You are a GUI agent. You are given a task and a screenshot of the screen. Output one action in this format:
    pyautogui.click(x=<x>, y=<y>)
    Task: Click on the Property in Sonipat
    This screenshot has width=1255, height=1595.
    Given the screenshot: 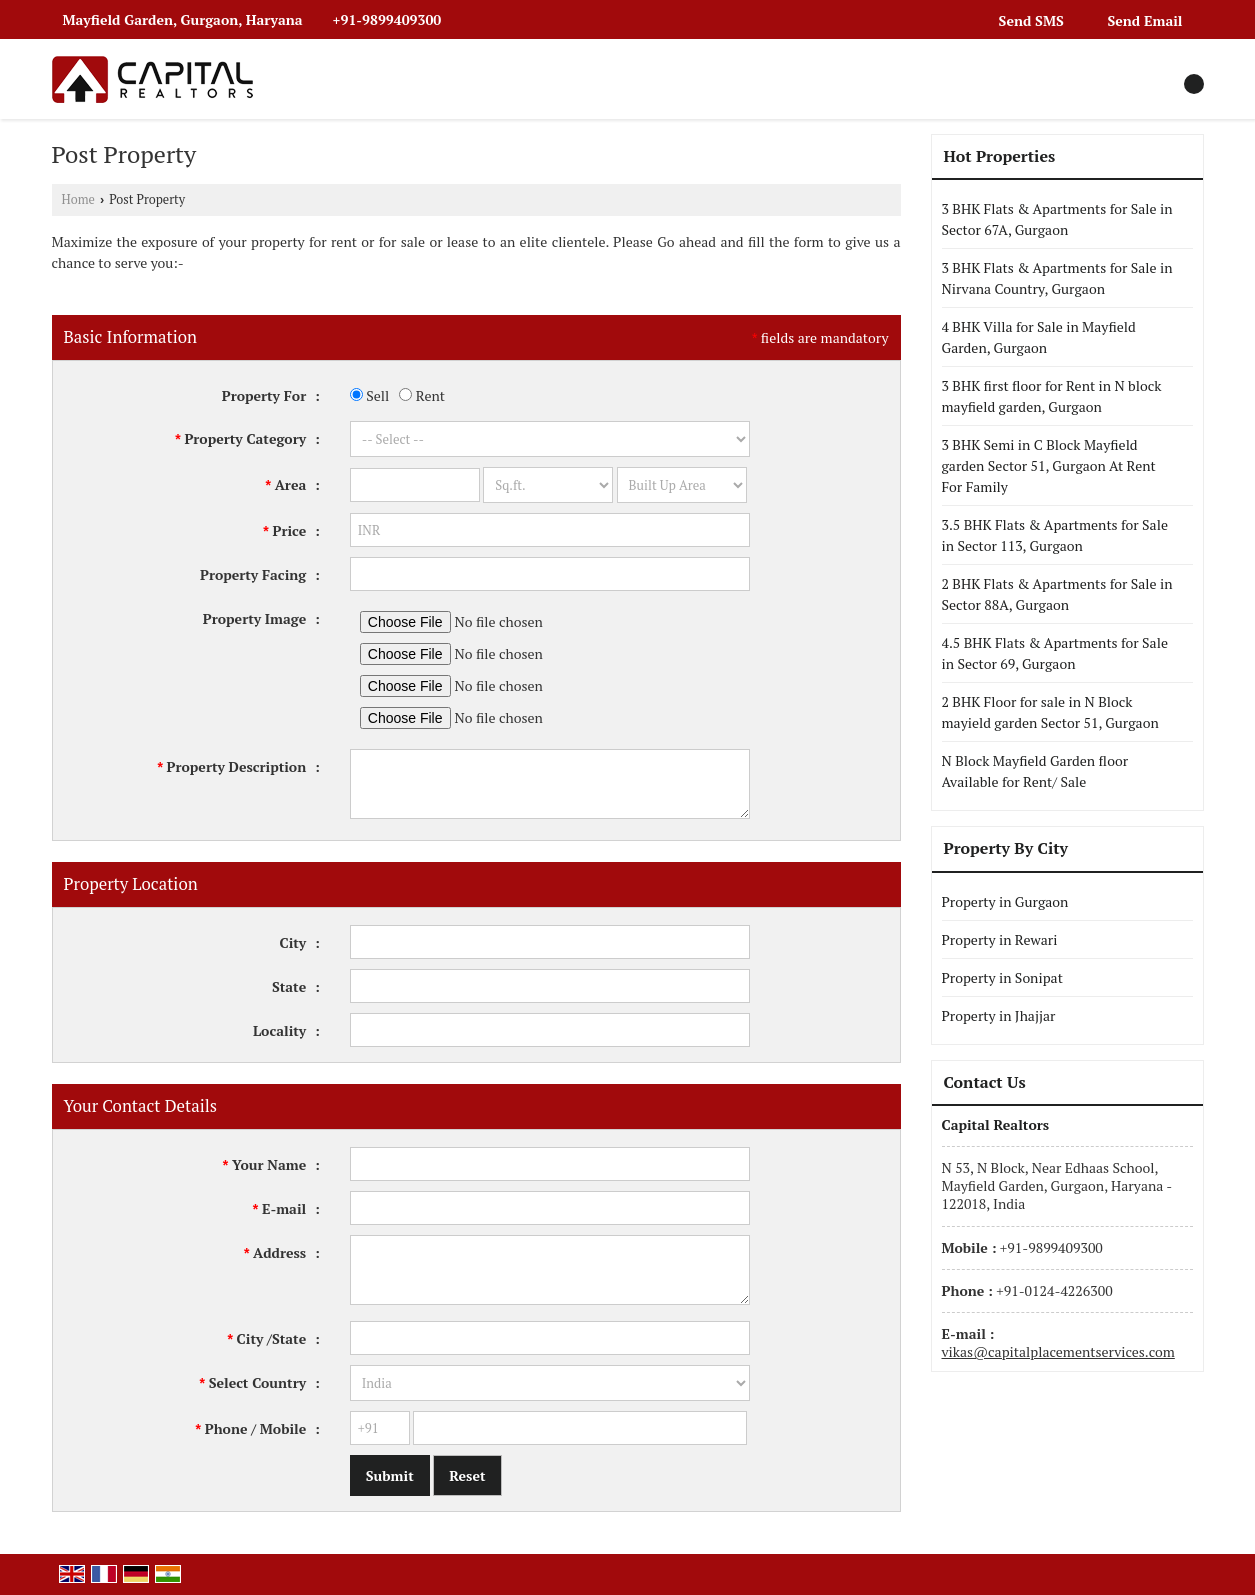 What is the action you would take?
    pyautogui.click(x=1002, y=977)
    